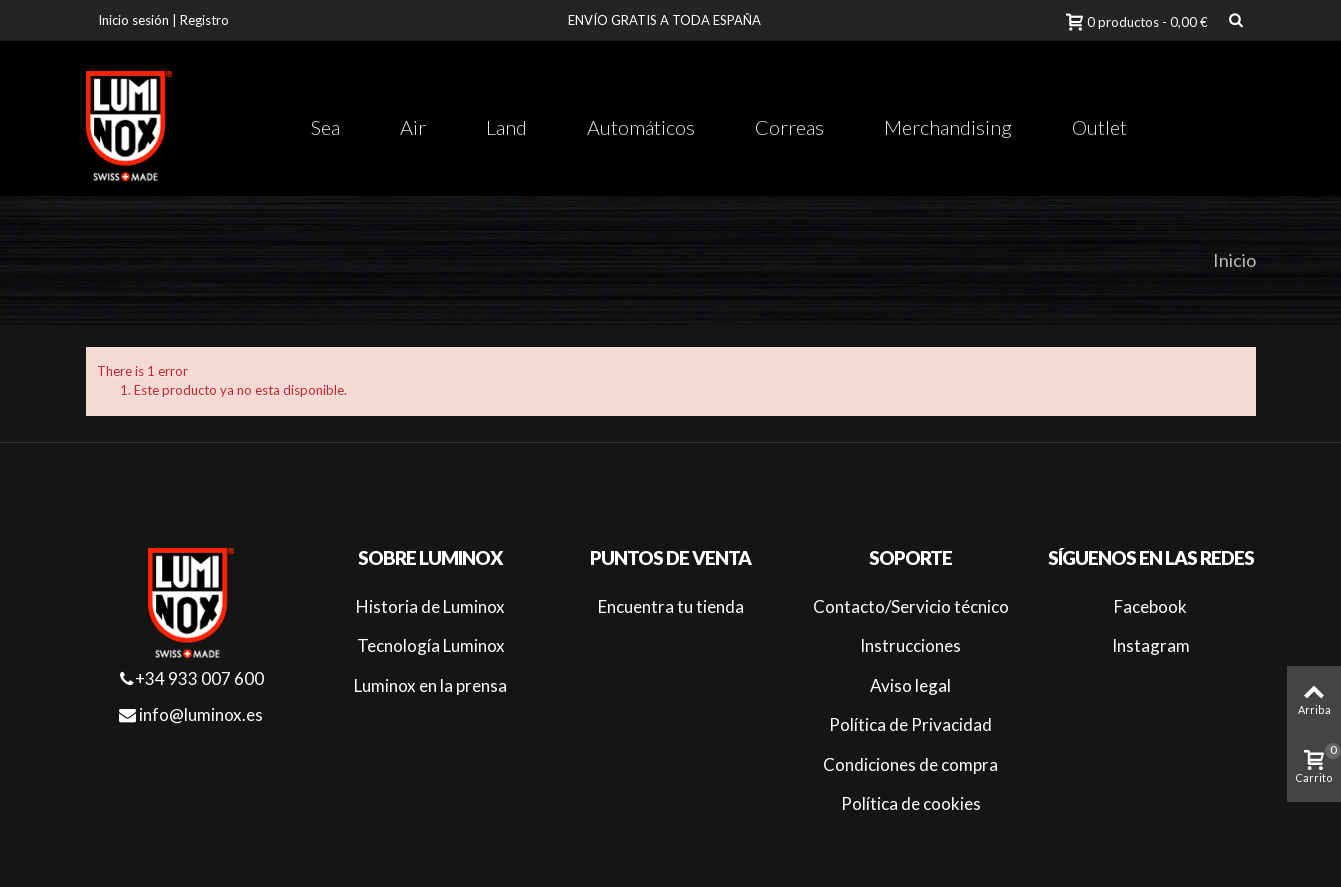  I want to click on Outlet, so click(1099, 127).